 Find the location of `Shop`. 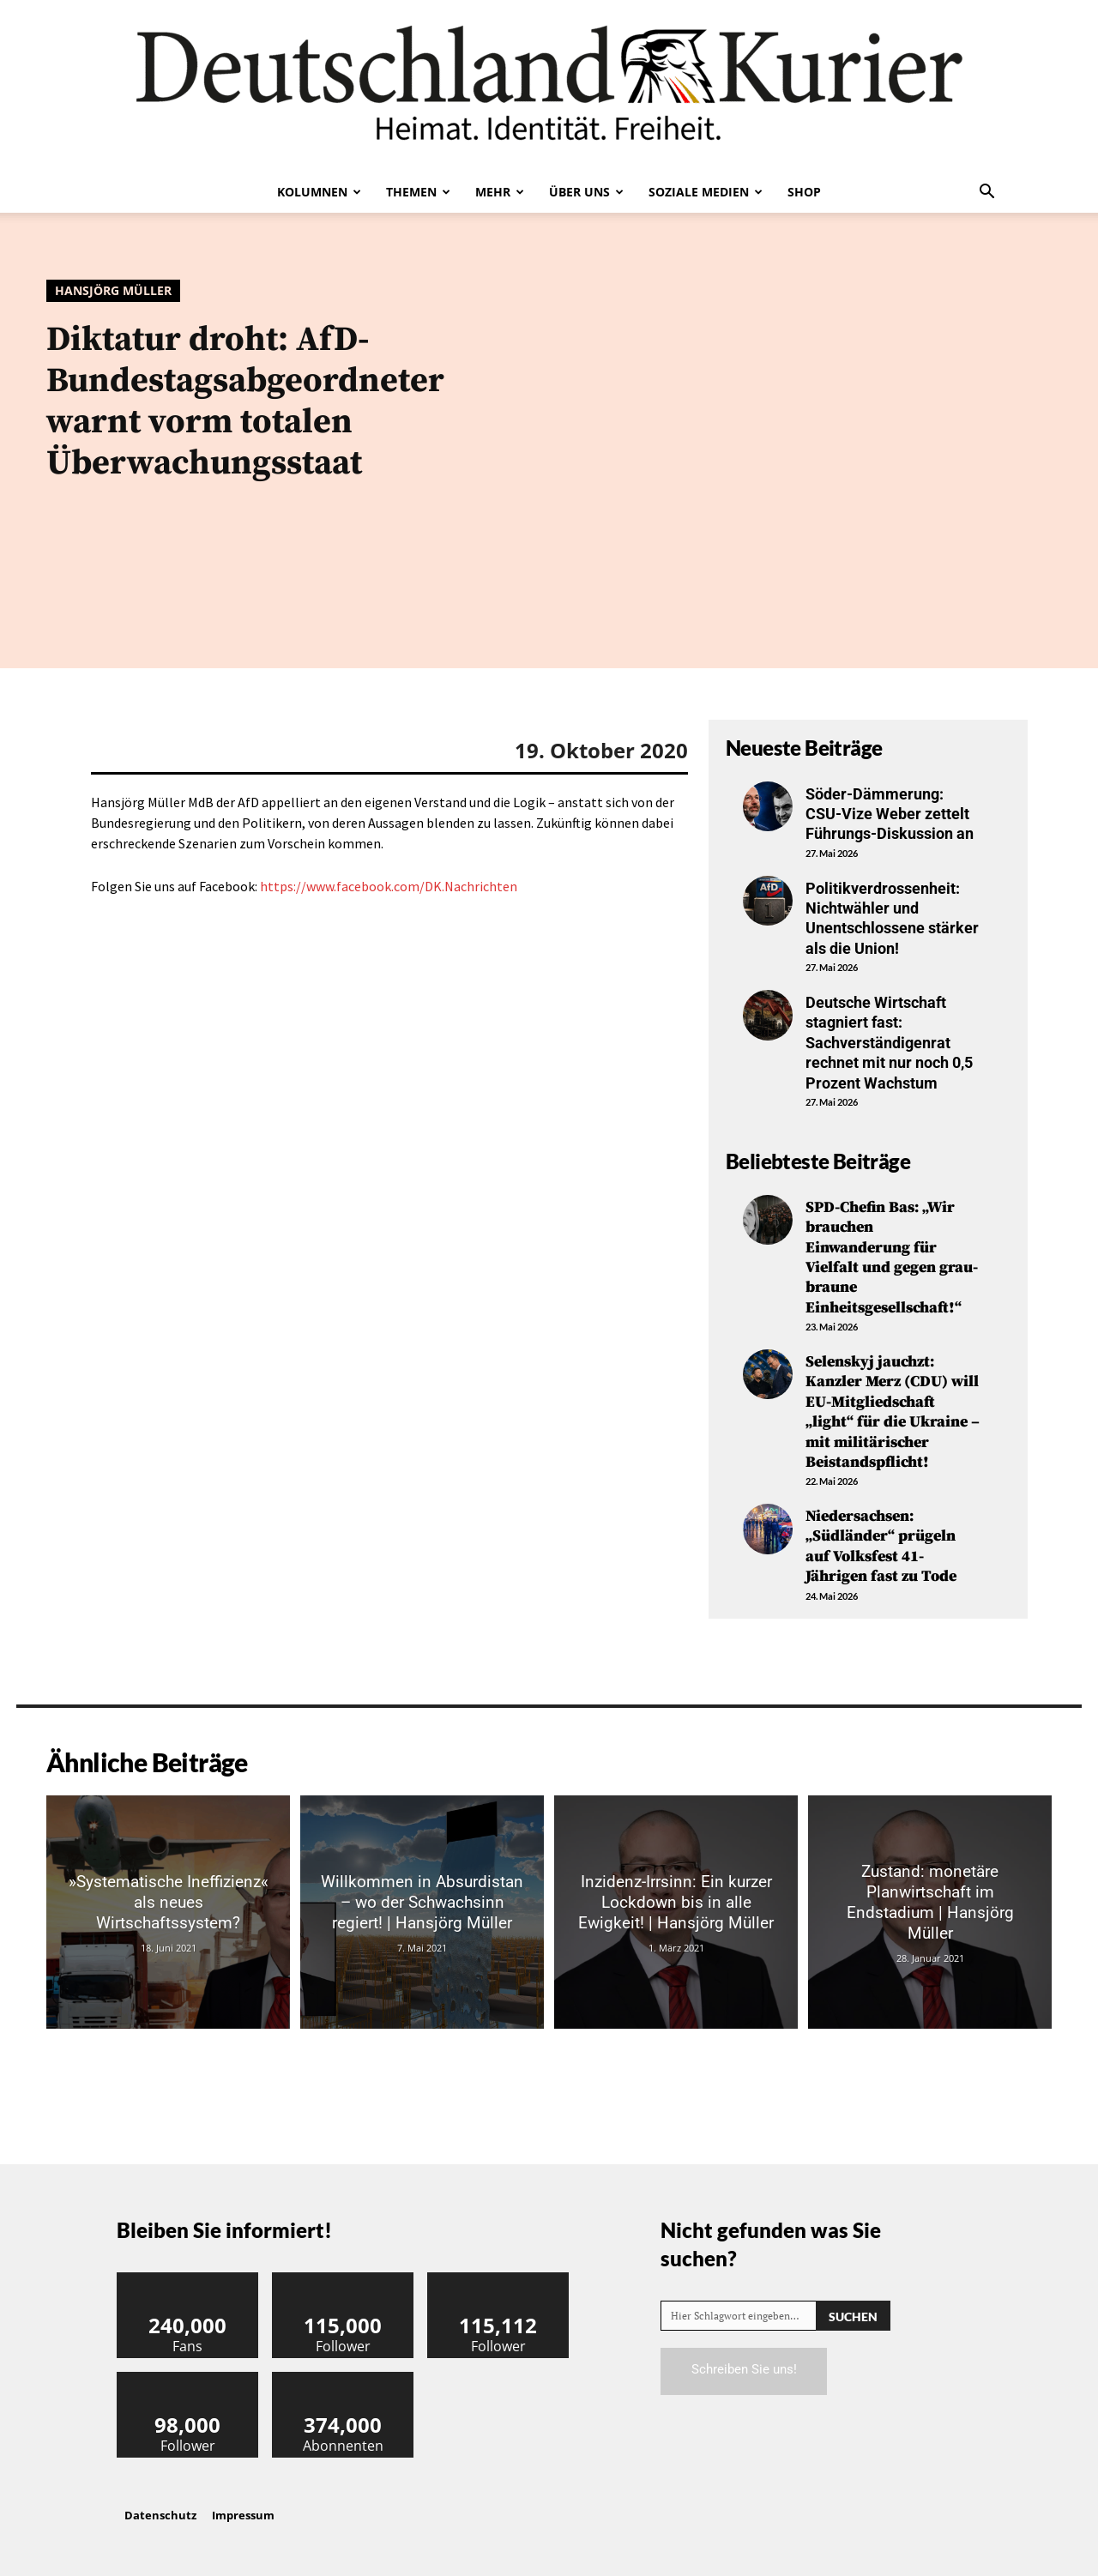

Shop is located at coordinates (804, 192).